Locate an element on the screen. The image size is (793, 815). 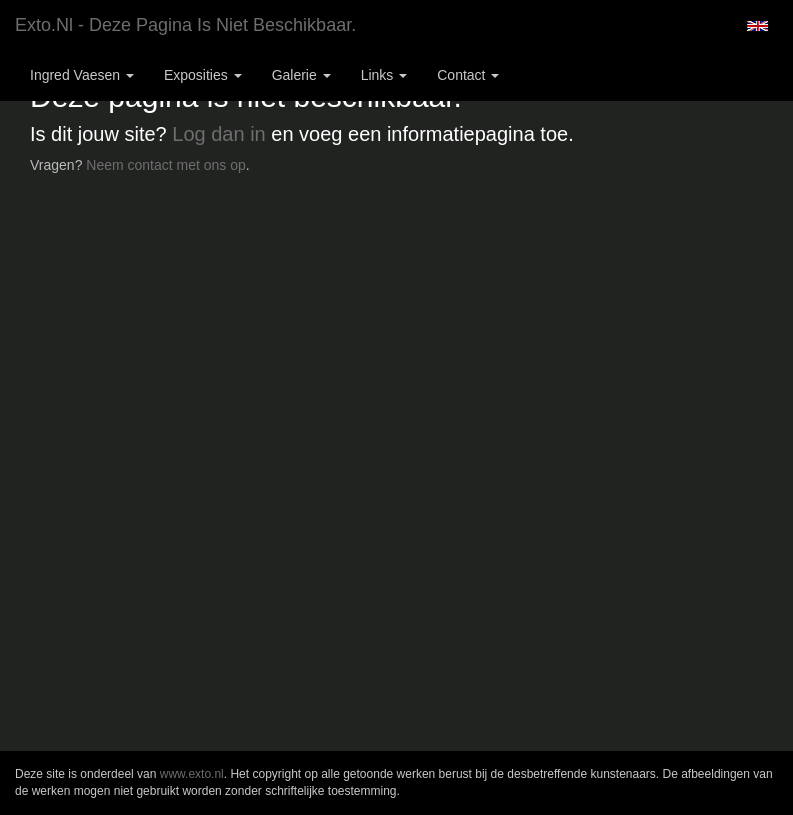
Ingred Vaesen [button] is located at coordinates (82, 75).